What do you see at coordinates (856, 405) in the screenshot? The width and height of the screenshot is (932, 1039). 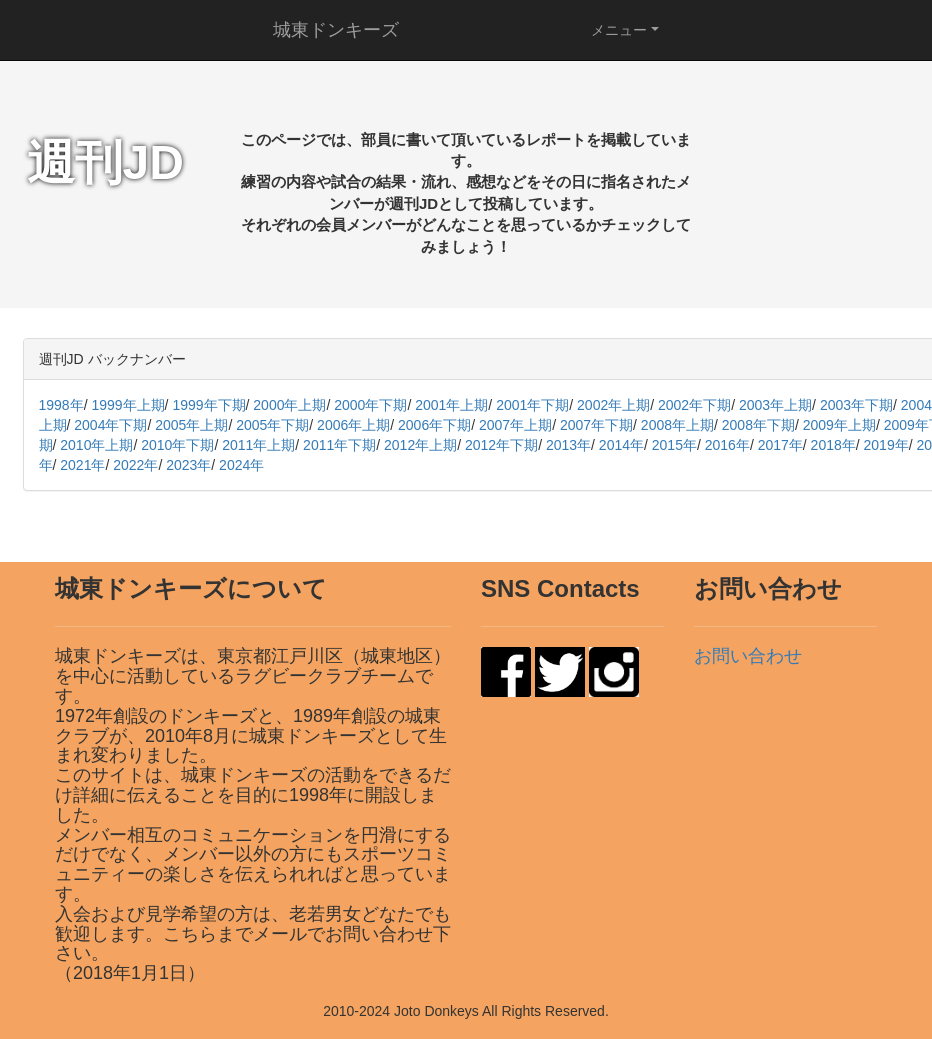 I see `2003年下期` at bounding box center [856, 405].